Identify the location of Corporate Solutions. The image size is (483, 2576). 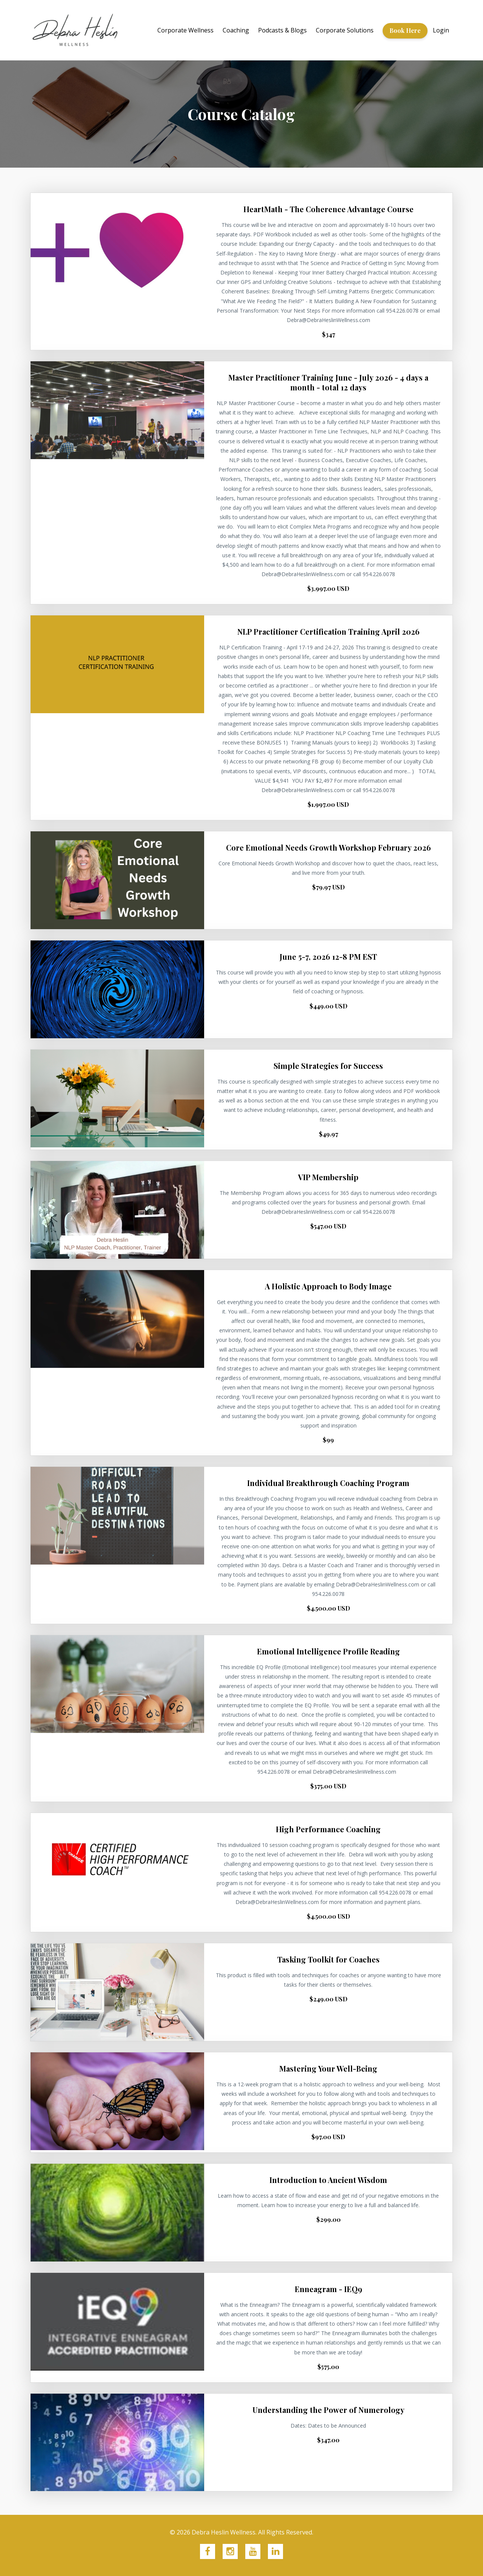
(345, 30).